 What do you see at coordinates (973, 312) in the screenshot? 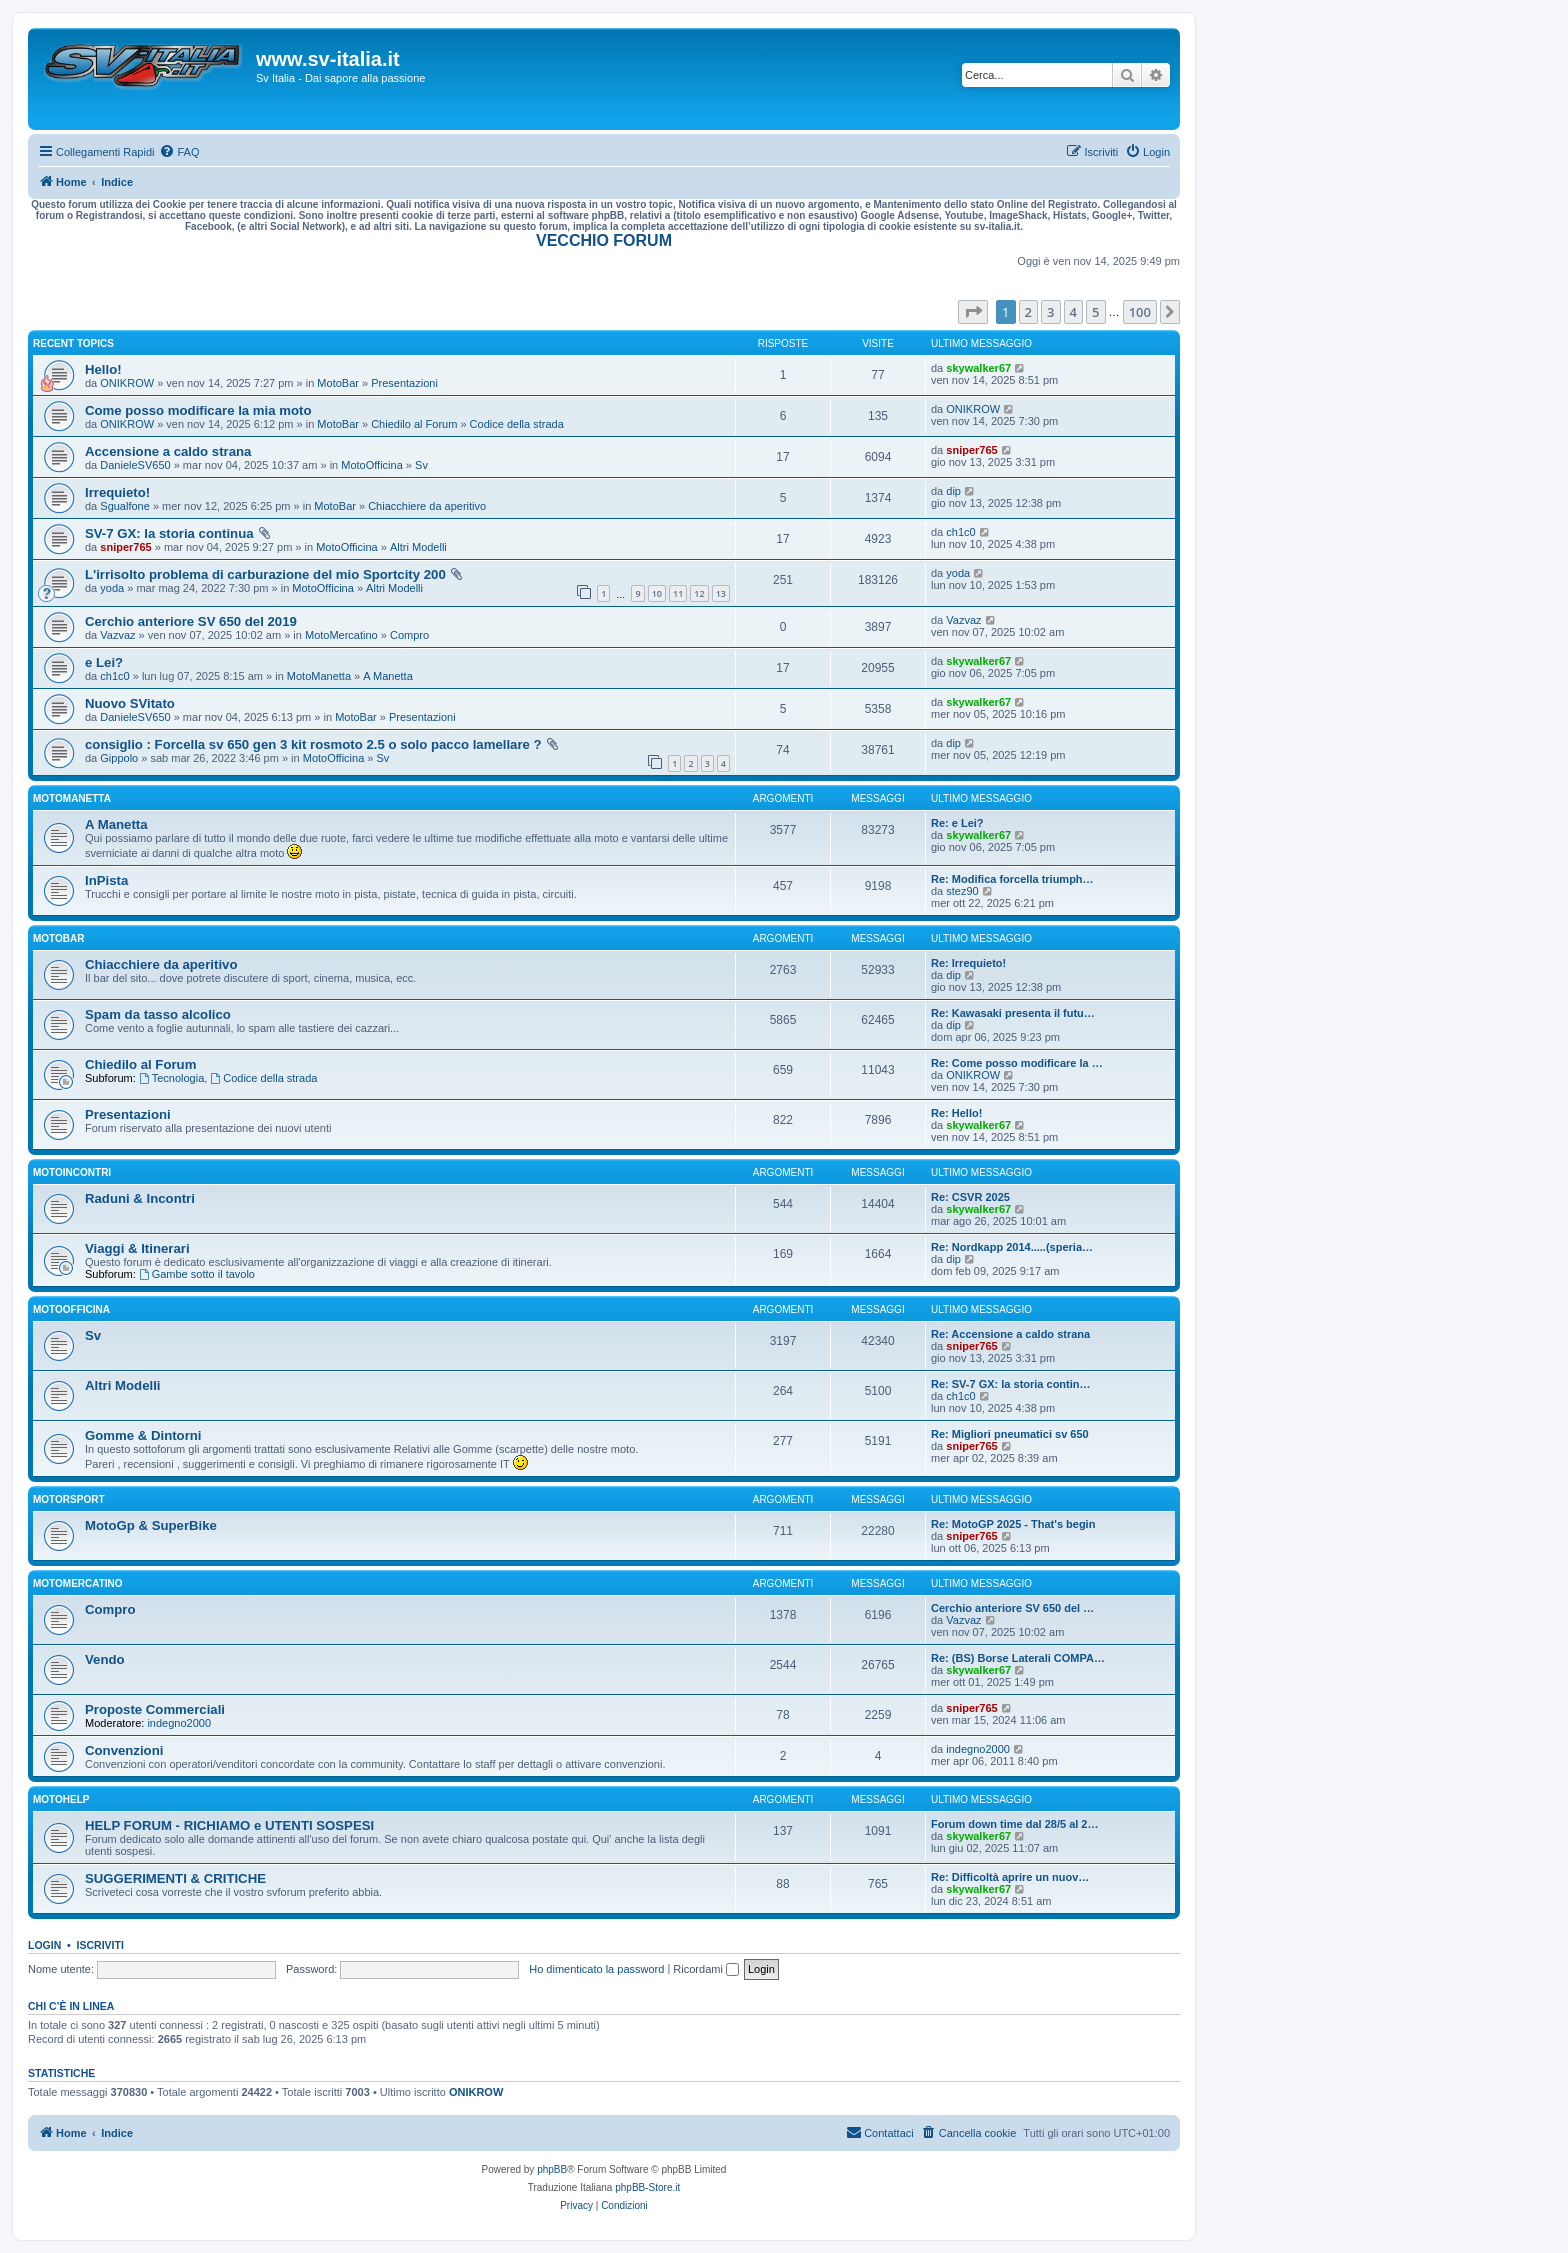
I see `[button]` at bounding box center [973, 312].